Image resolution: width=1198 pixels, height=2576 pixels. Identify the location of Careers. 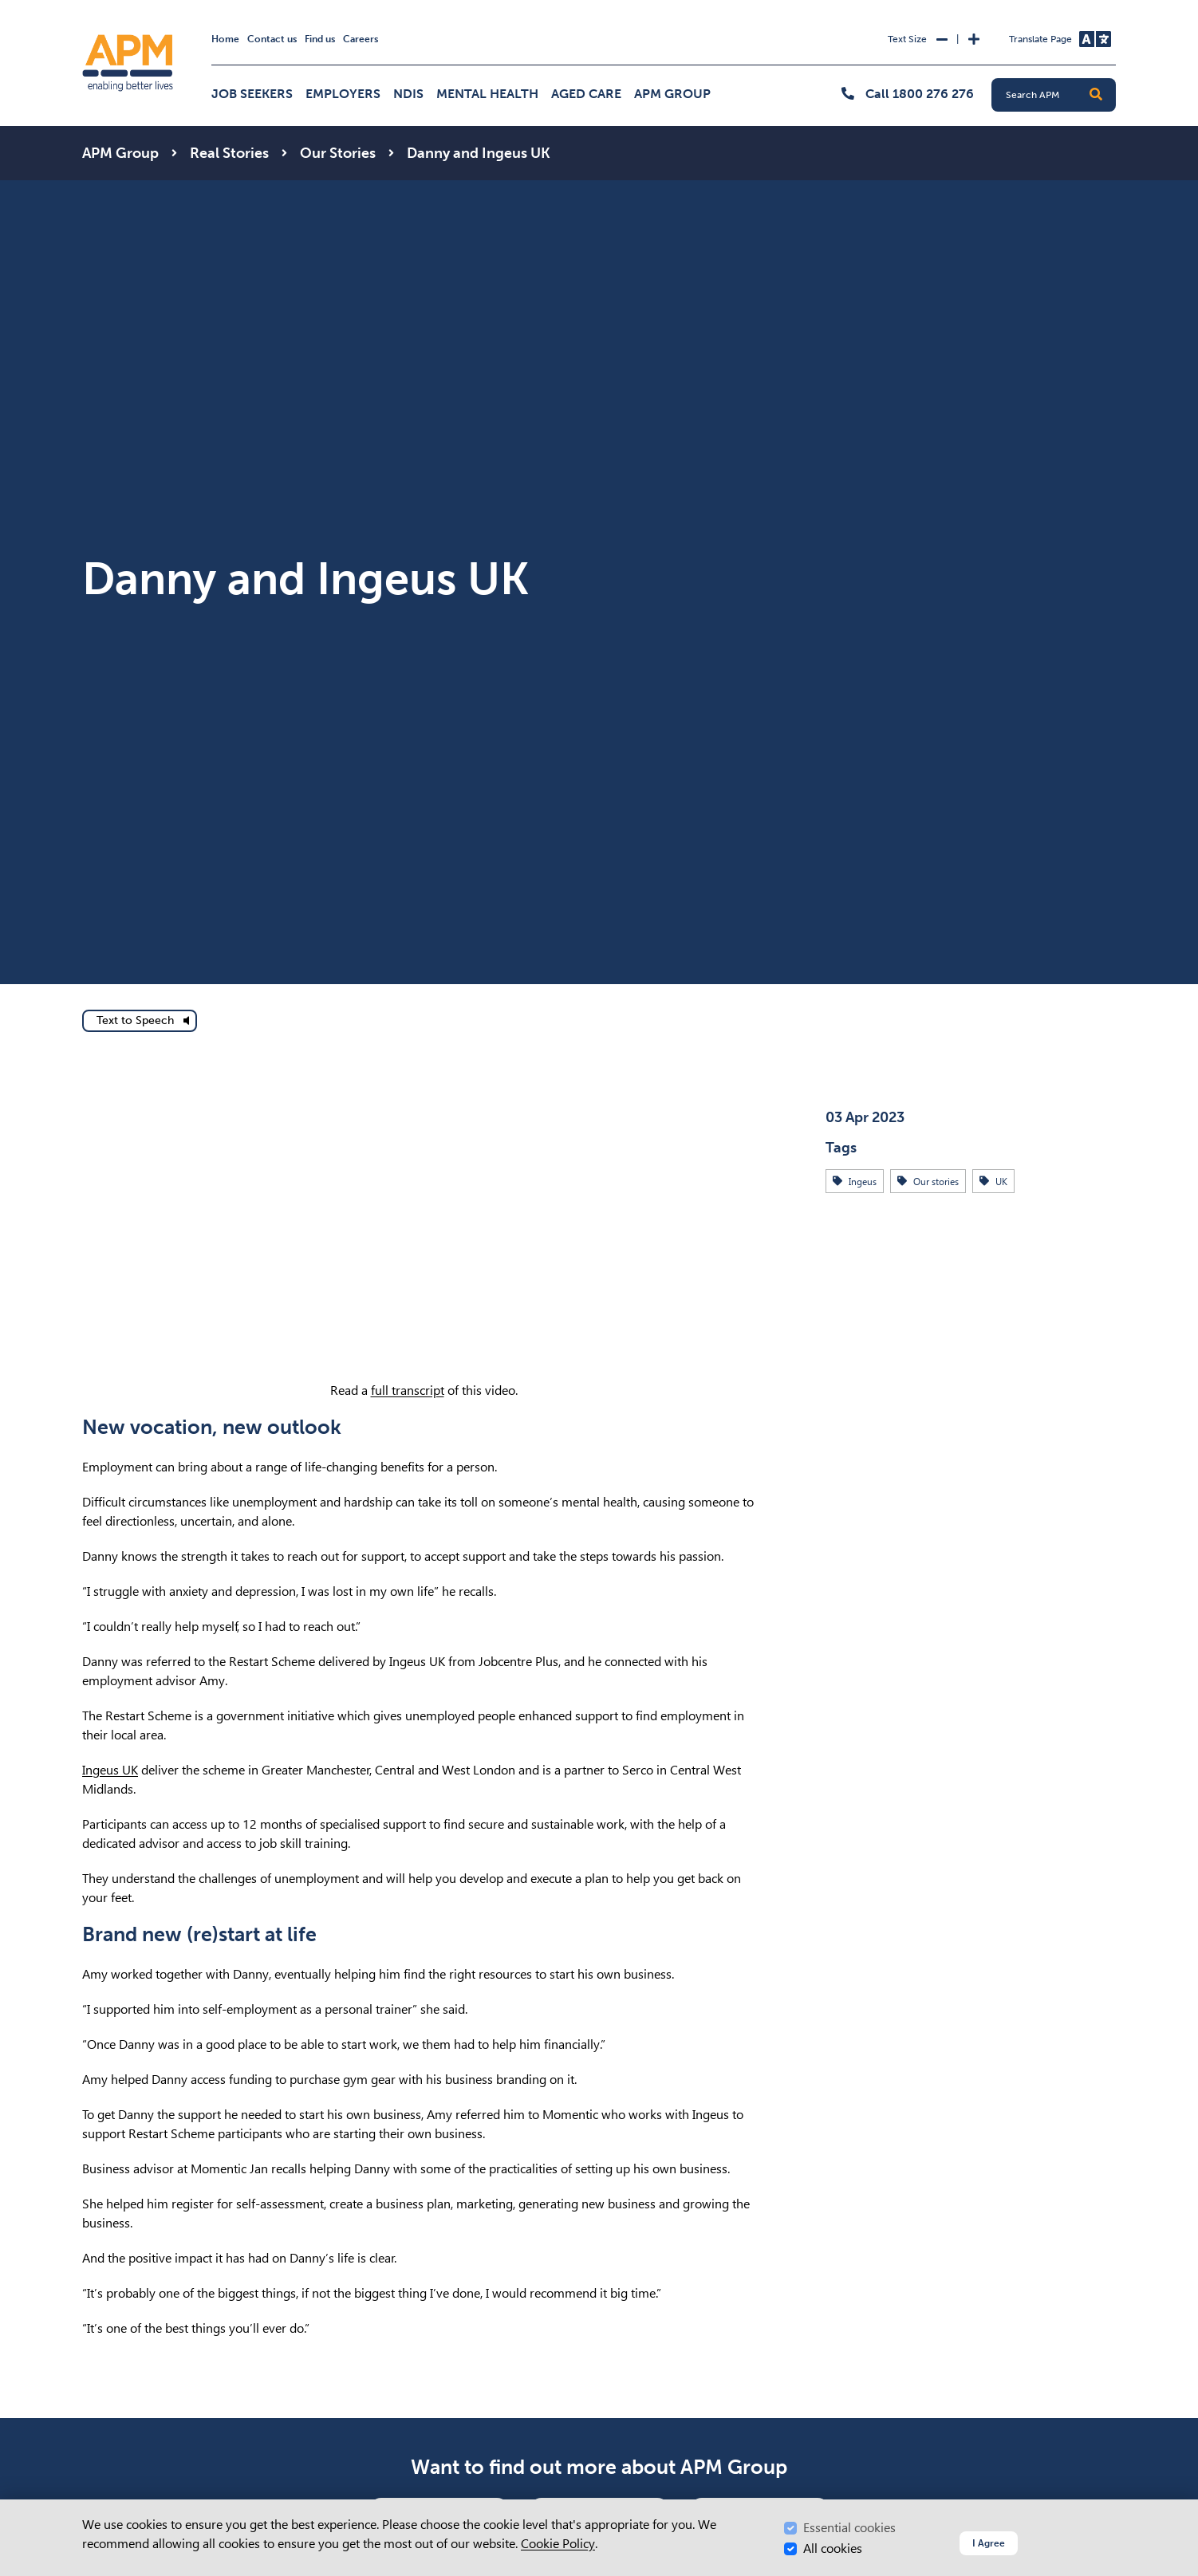
(360, 39).